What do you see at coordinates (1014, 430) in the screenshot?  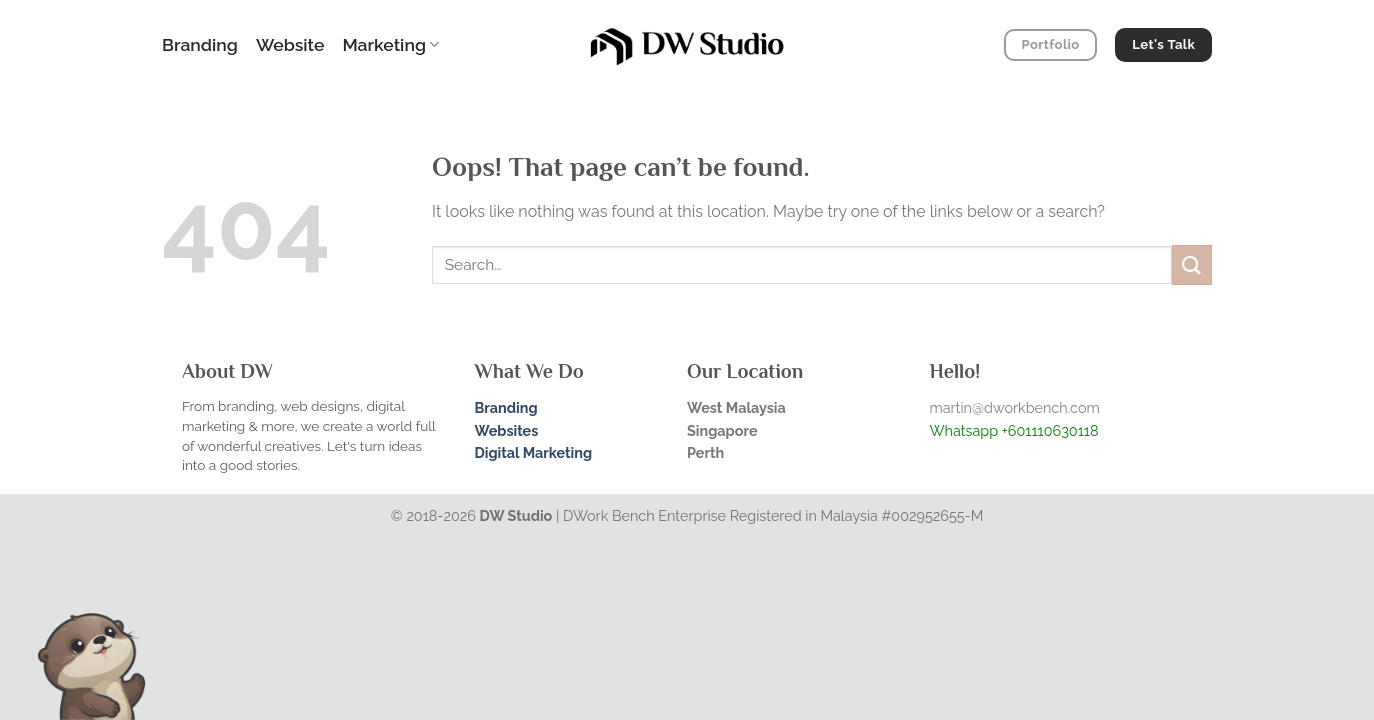 I see `Whatsapp +601110630118` at bounding box center [1014, 430].